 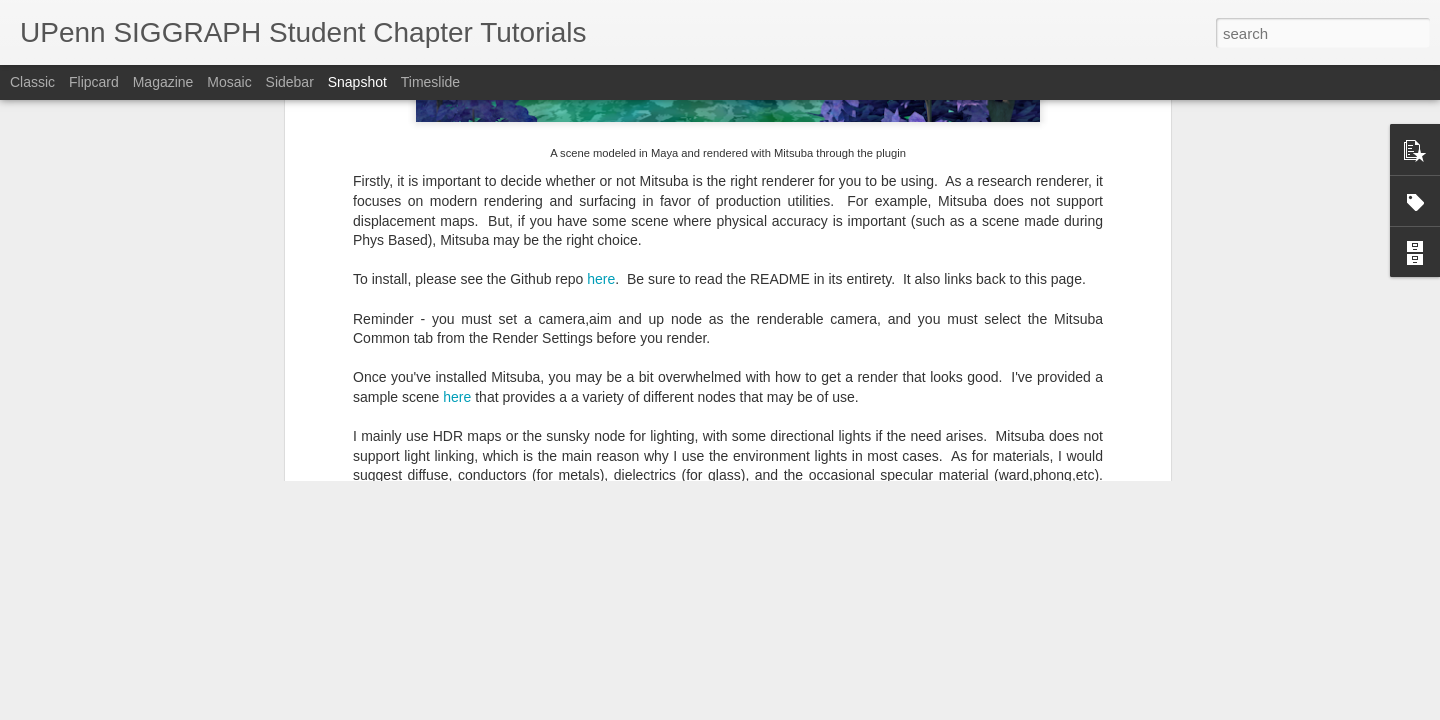 I want to click on Magazine, so click(x=163, y=82).